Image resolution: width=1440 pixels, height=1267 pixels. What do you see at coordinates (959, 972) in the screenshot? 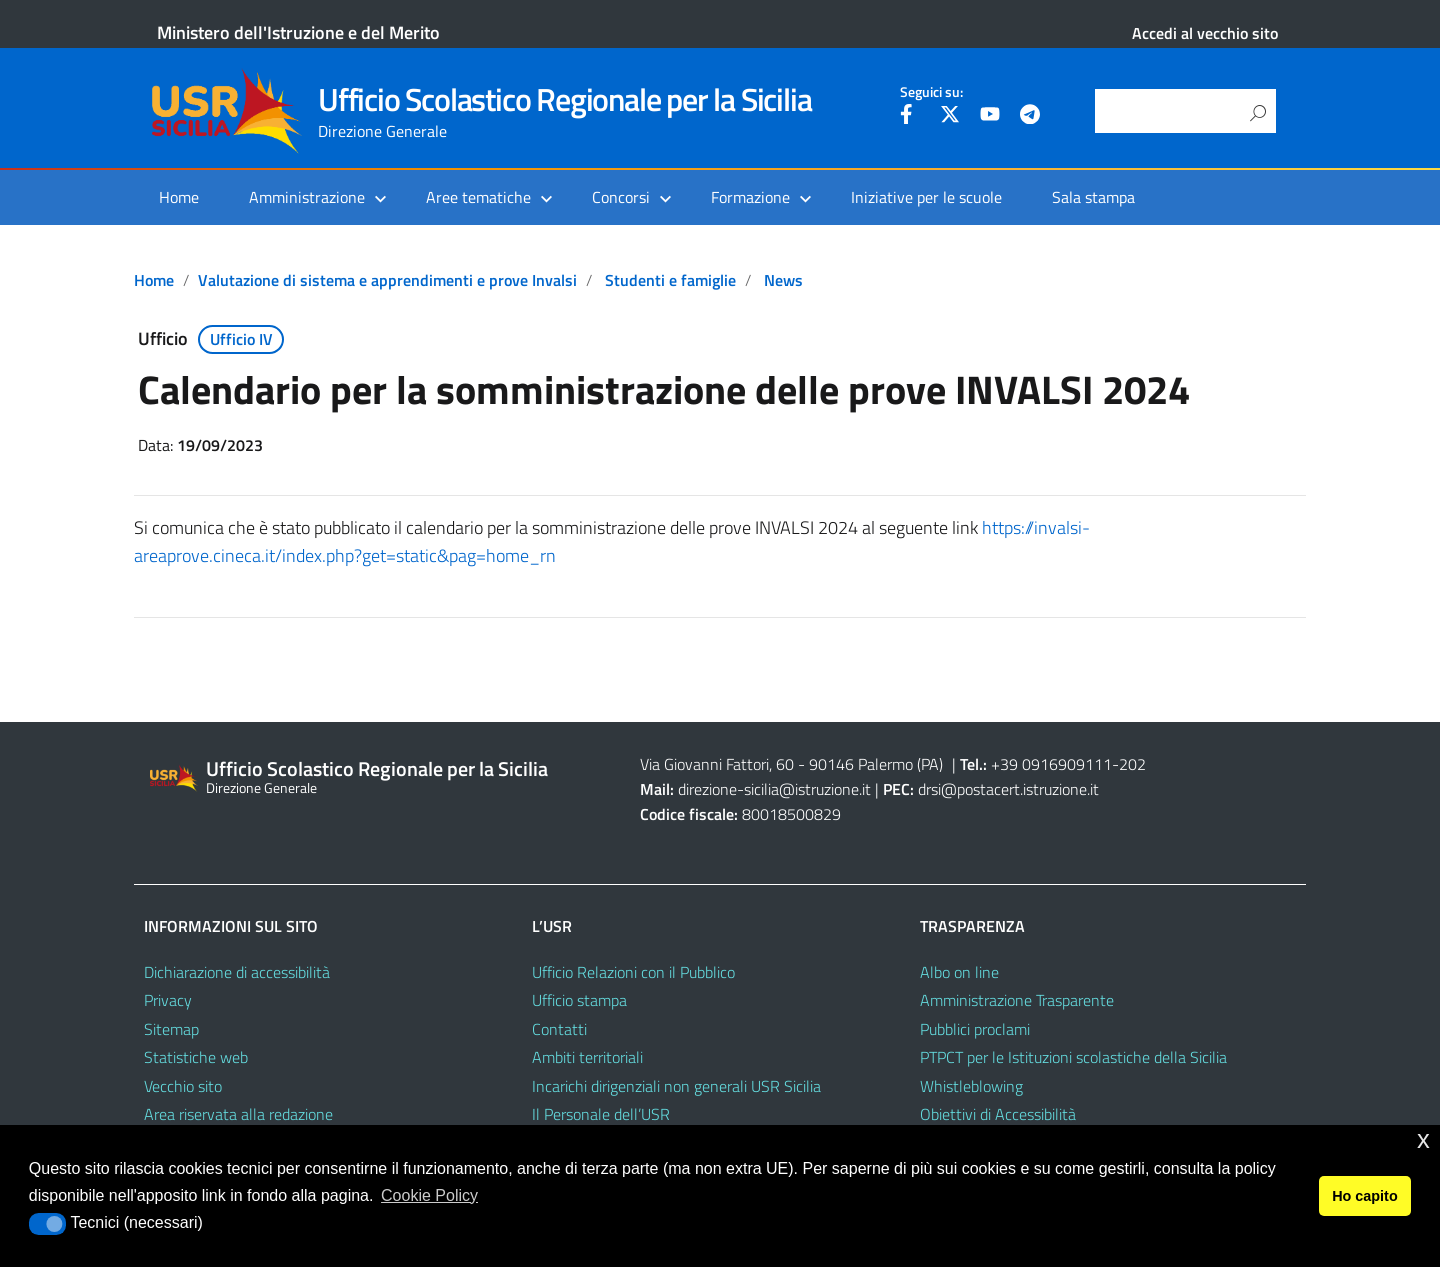
I see `Albo on line` at bounding box center [959, 972].